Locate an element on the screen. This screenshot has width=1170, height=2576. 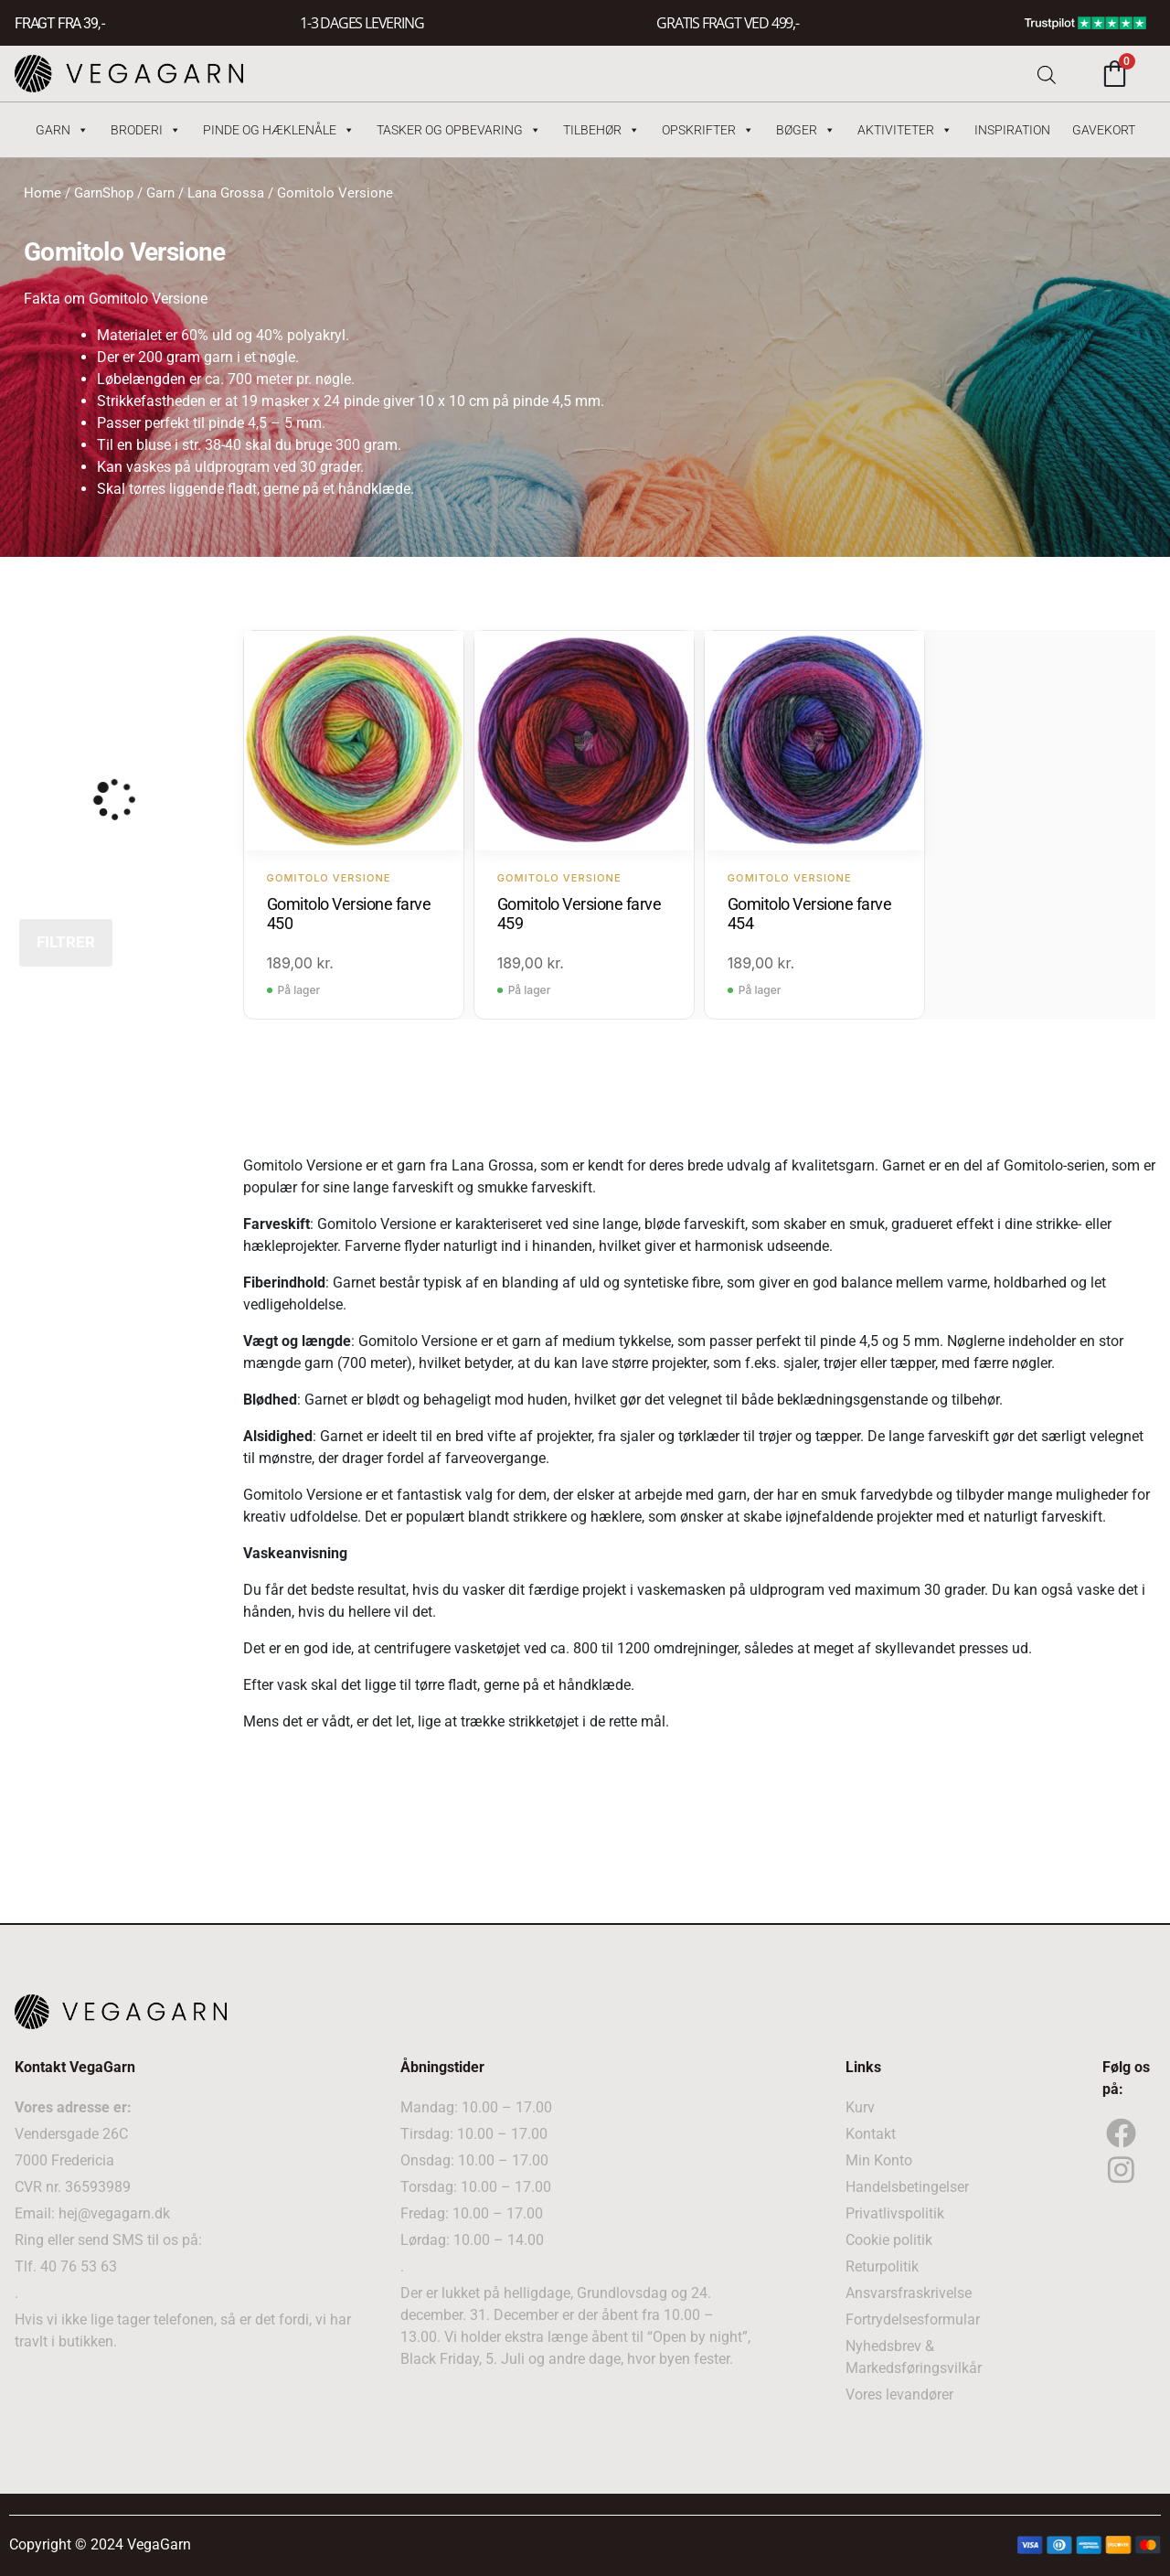
Tilbehør is located at coordinates (601, 129).